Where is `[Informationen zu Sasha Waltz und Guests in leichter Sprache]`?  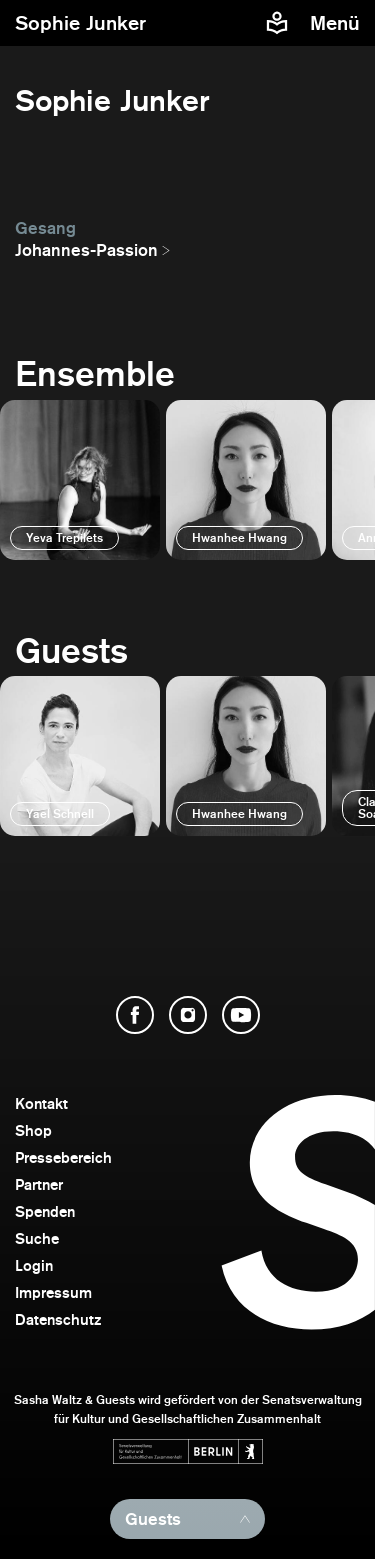
[Informationen zu Sasha Waltz und Guests in leichter Sprache] is located at coordinates (277, 23).